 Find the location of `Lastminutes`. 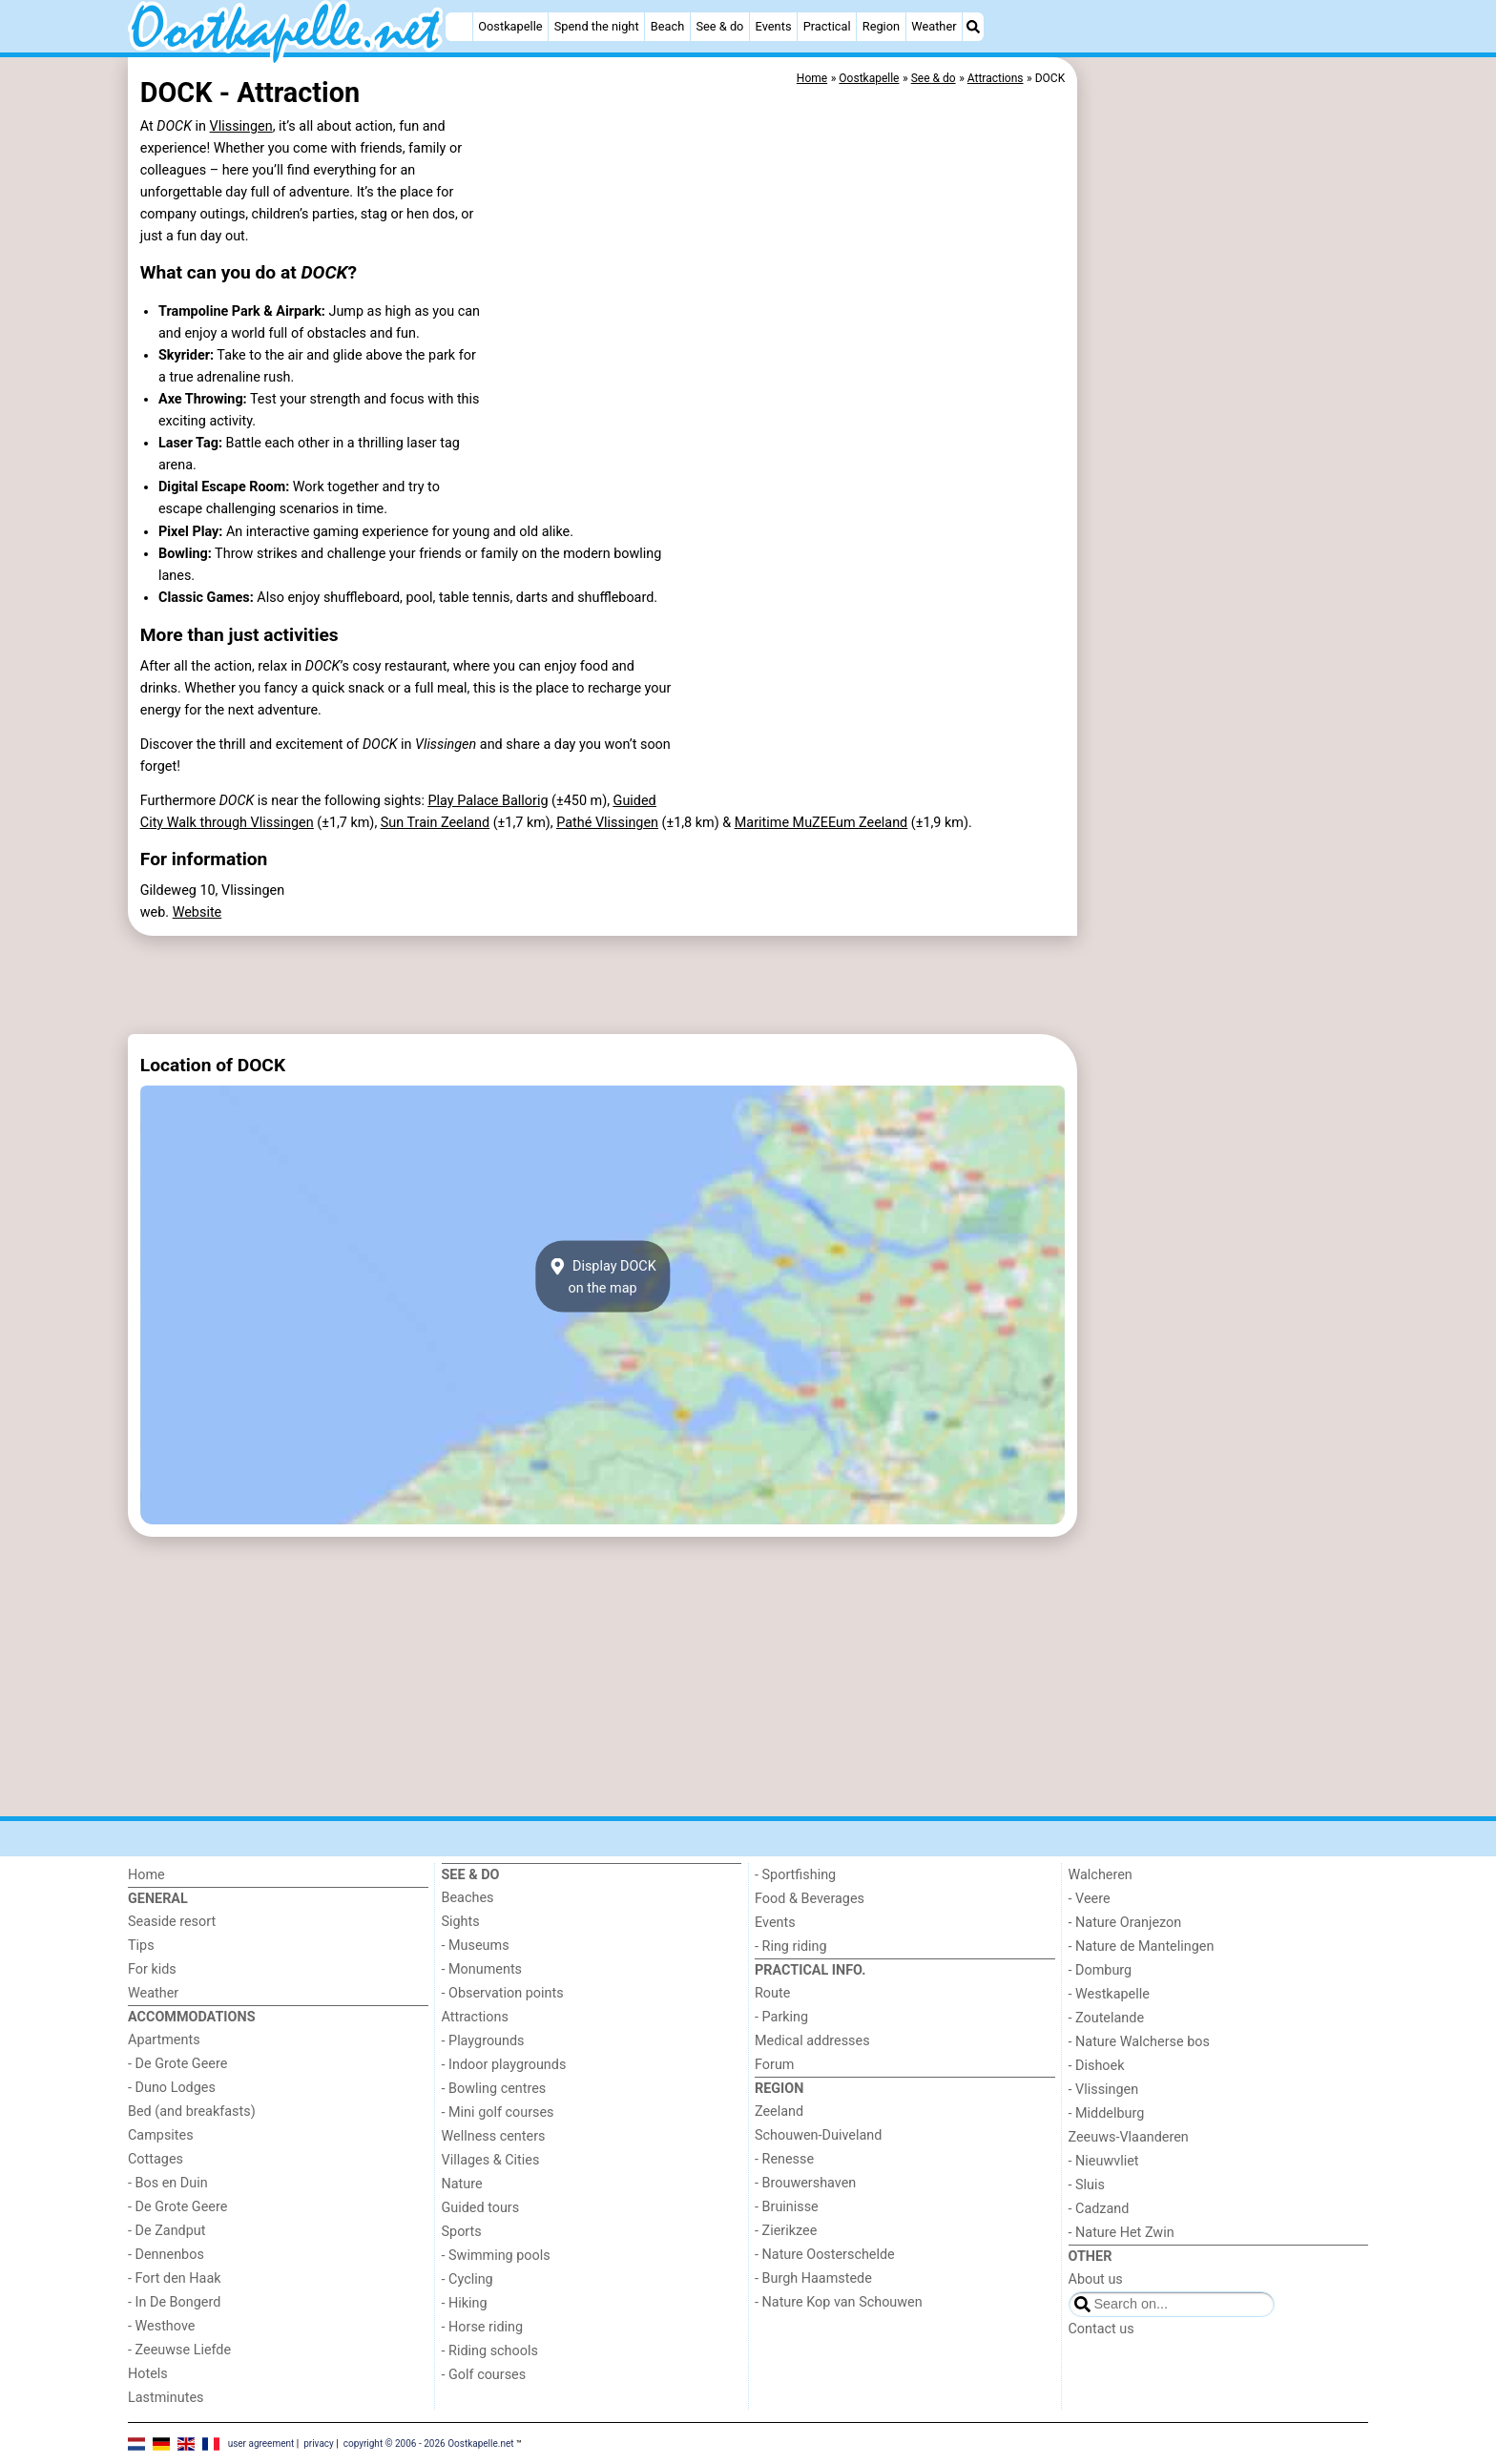

Lastminutes is located at coordinates (165, 2398).